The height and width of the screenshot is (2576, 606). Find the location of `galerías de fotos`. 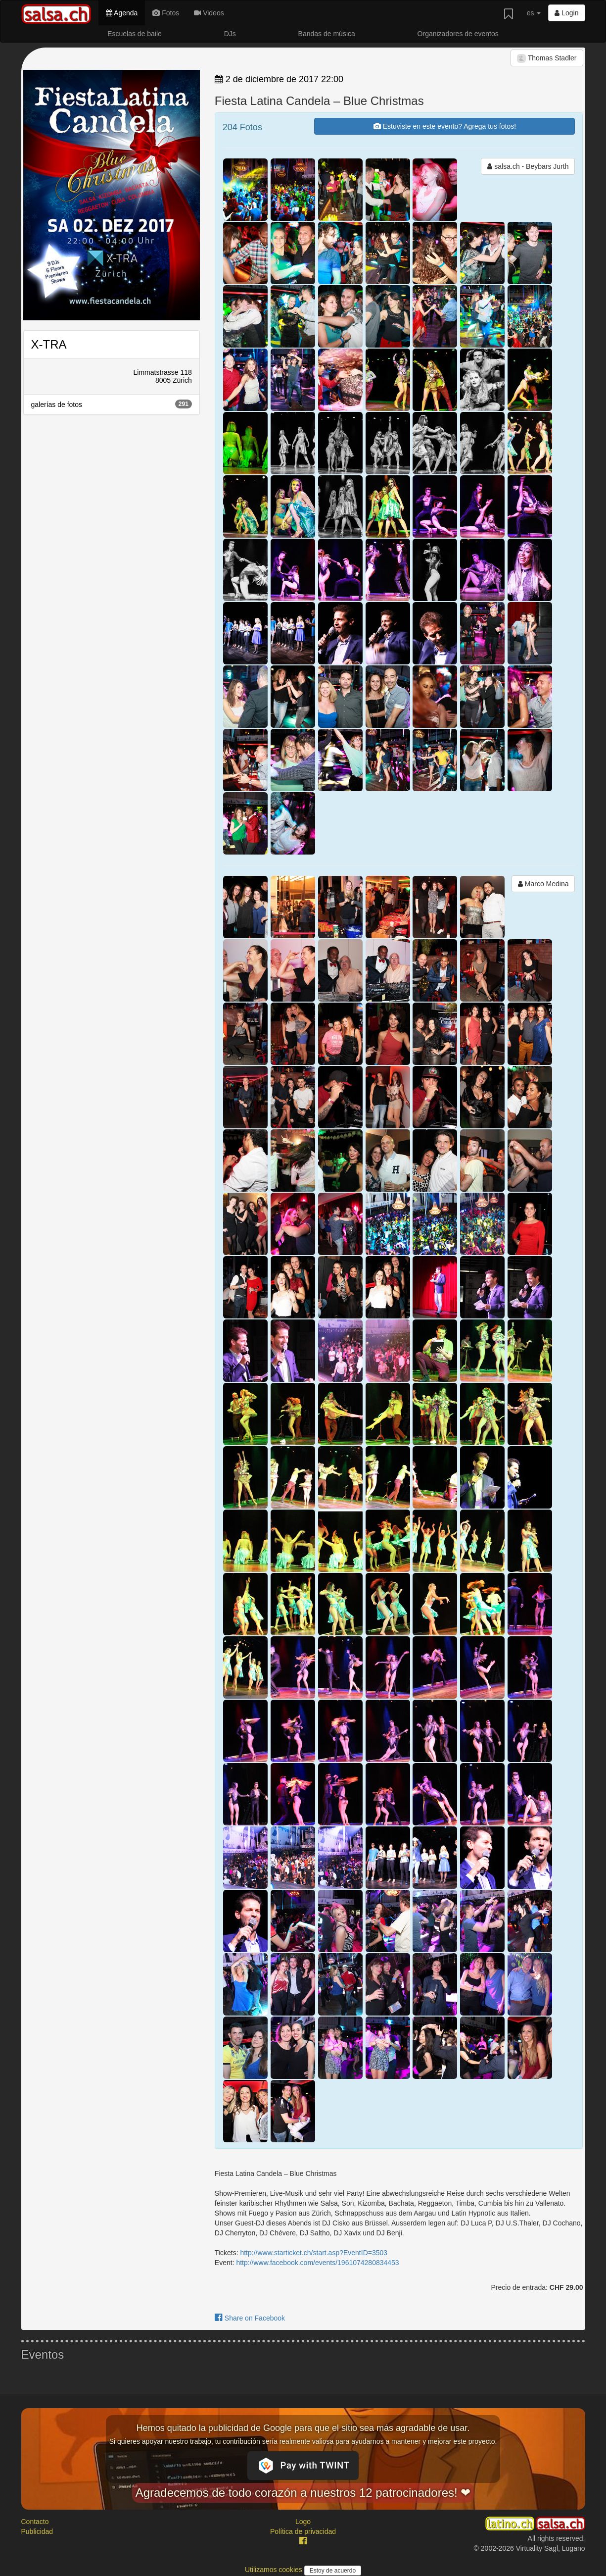

galerías de fotos is located at coordinates (111, 404).